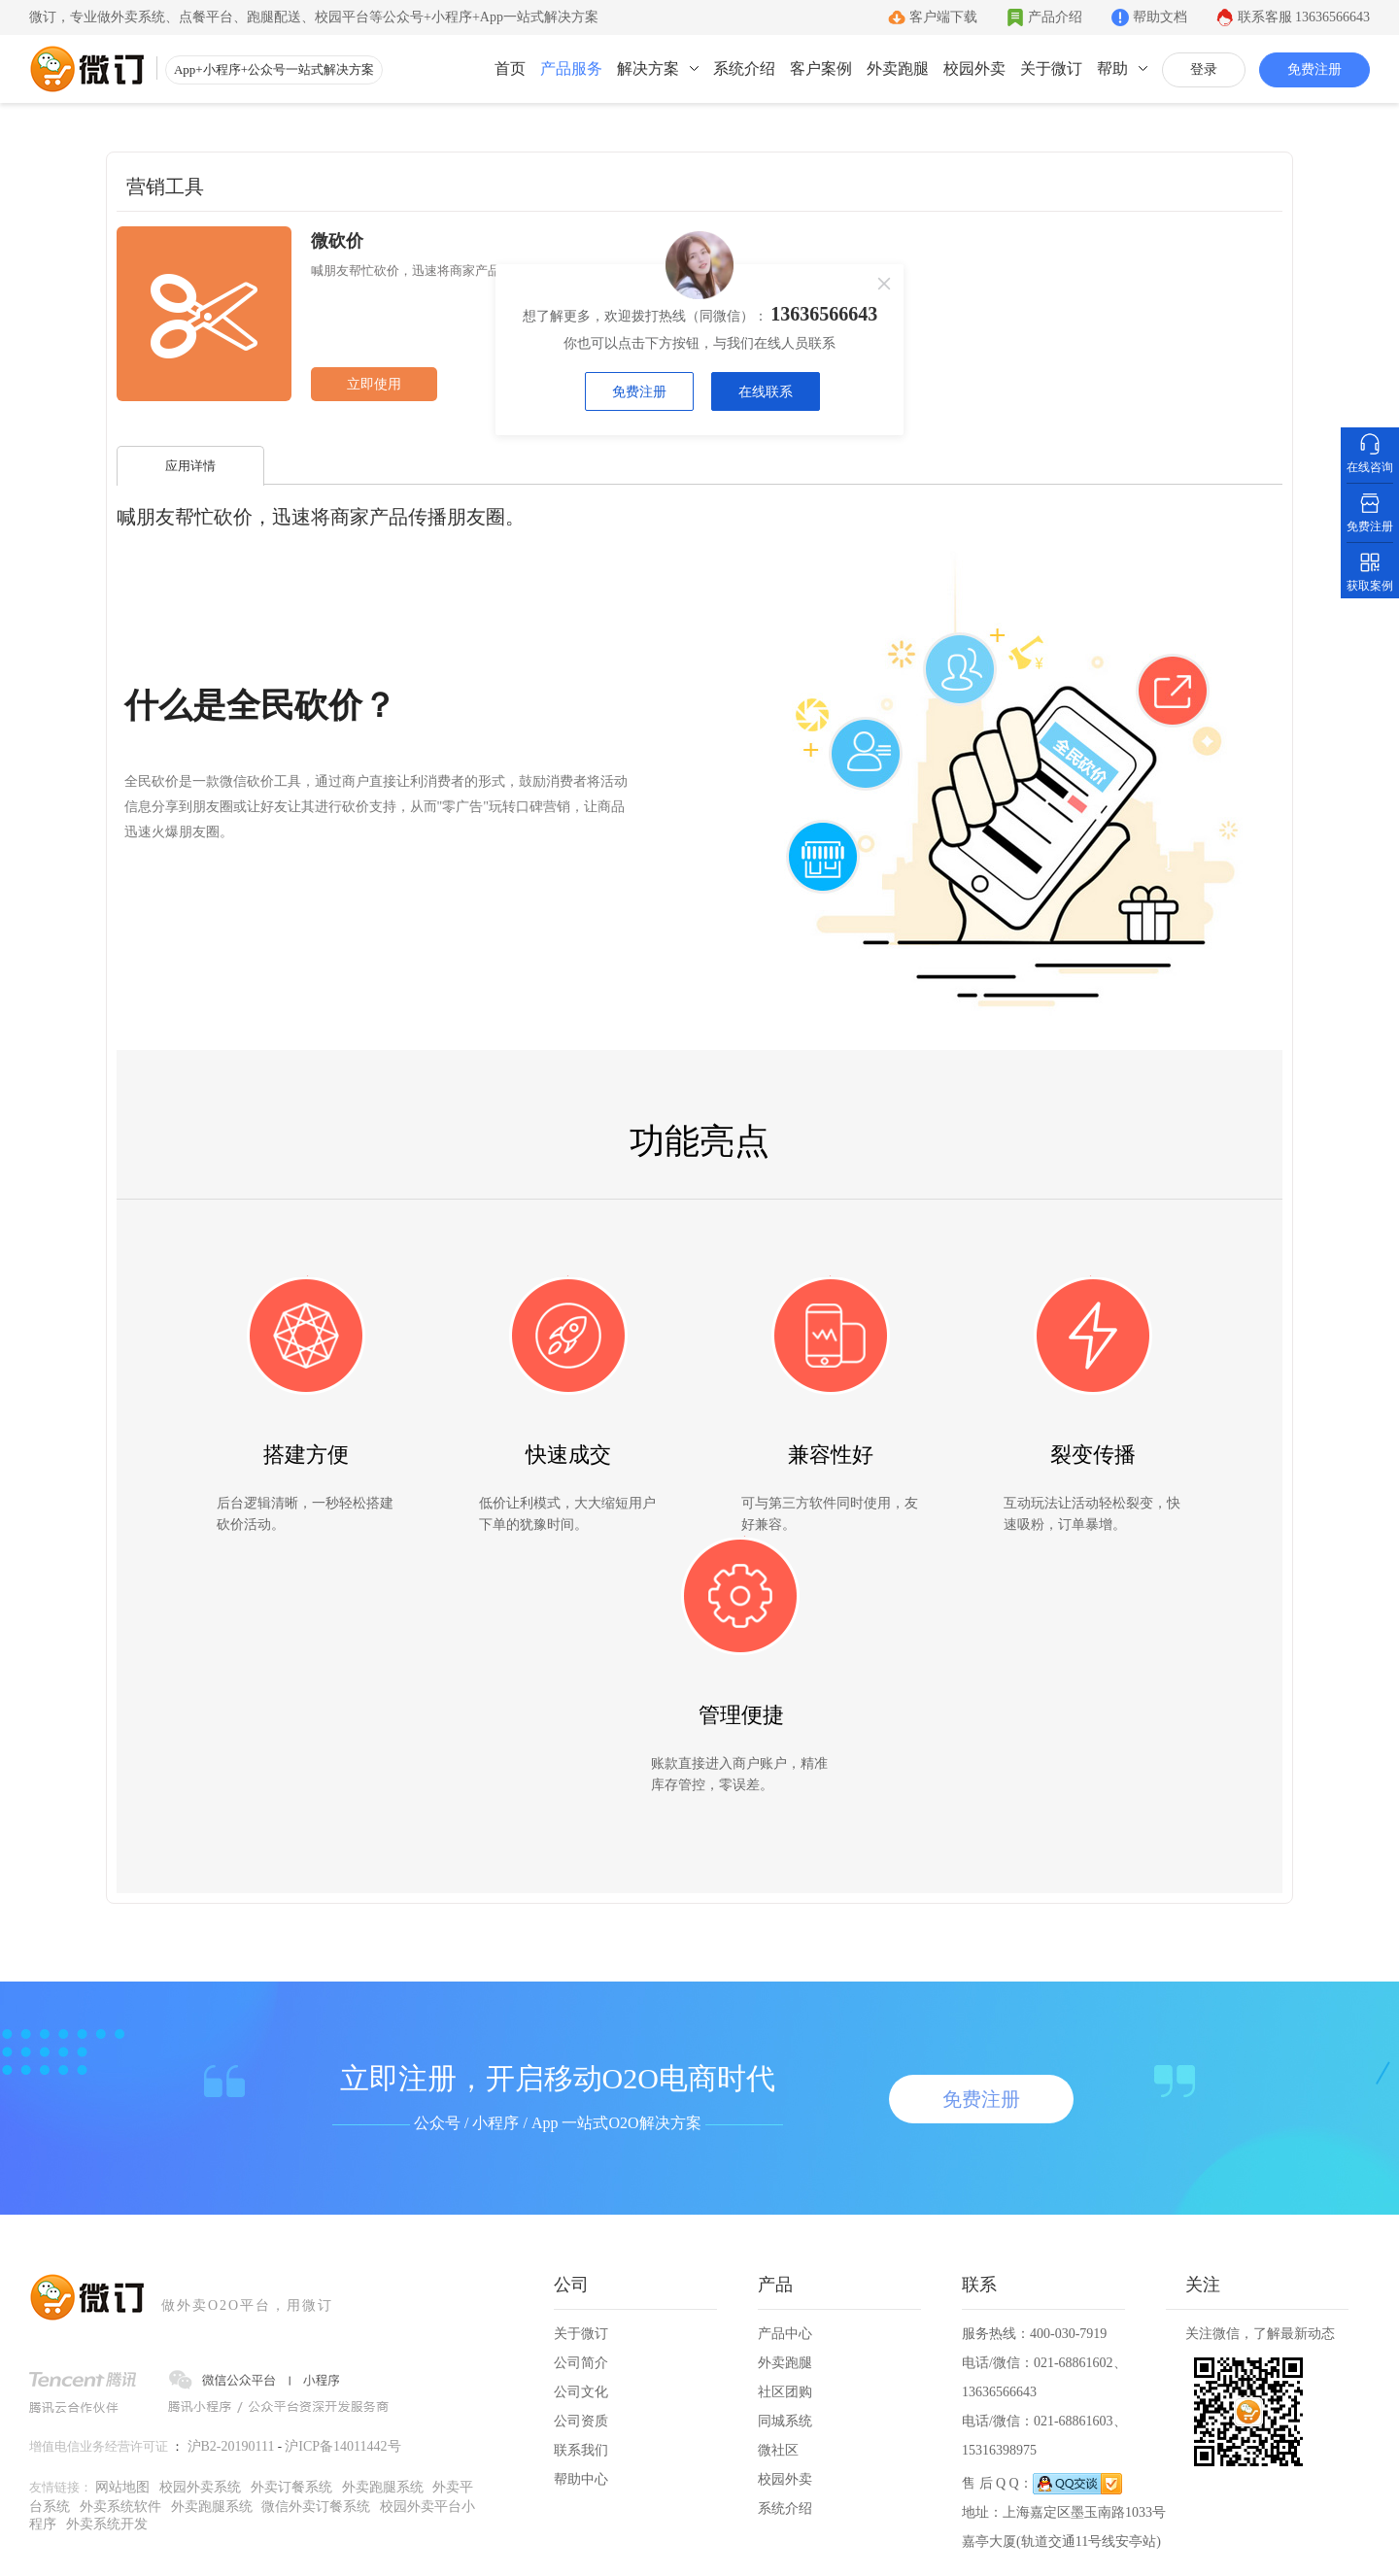 The width and height of the screenshot is (1399, 2576). Describe the element at coordinates (342, 2446) in the screenshot. I see `沪ICP备14011442号` at that location.